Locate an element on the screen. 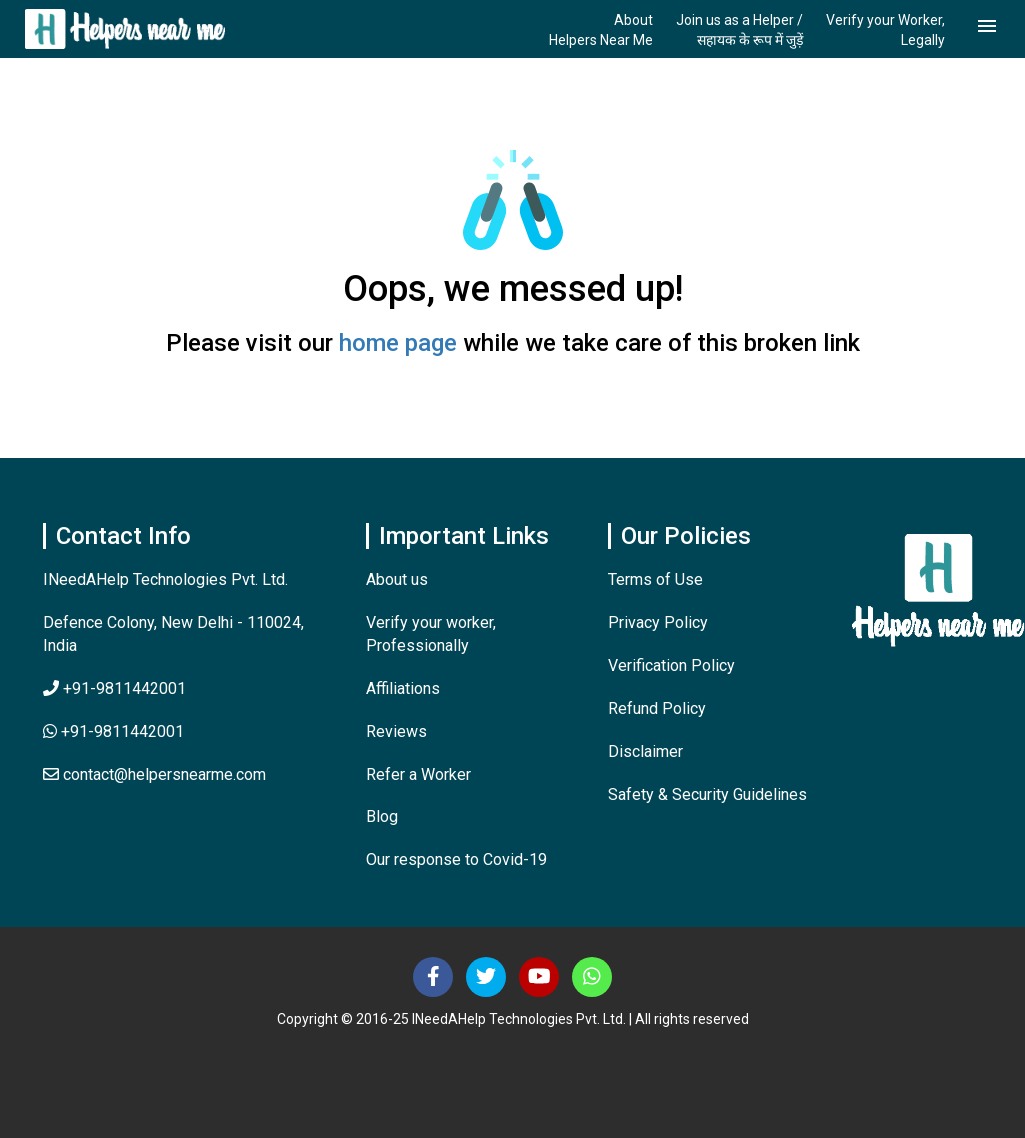 The width and height of the screenshot is (1025, 1138). Blog is located at coordinates (382, 816).